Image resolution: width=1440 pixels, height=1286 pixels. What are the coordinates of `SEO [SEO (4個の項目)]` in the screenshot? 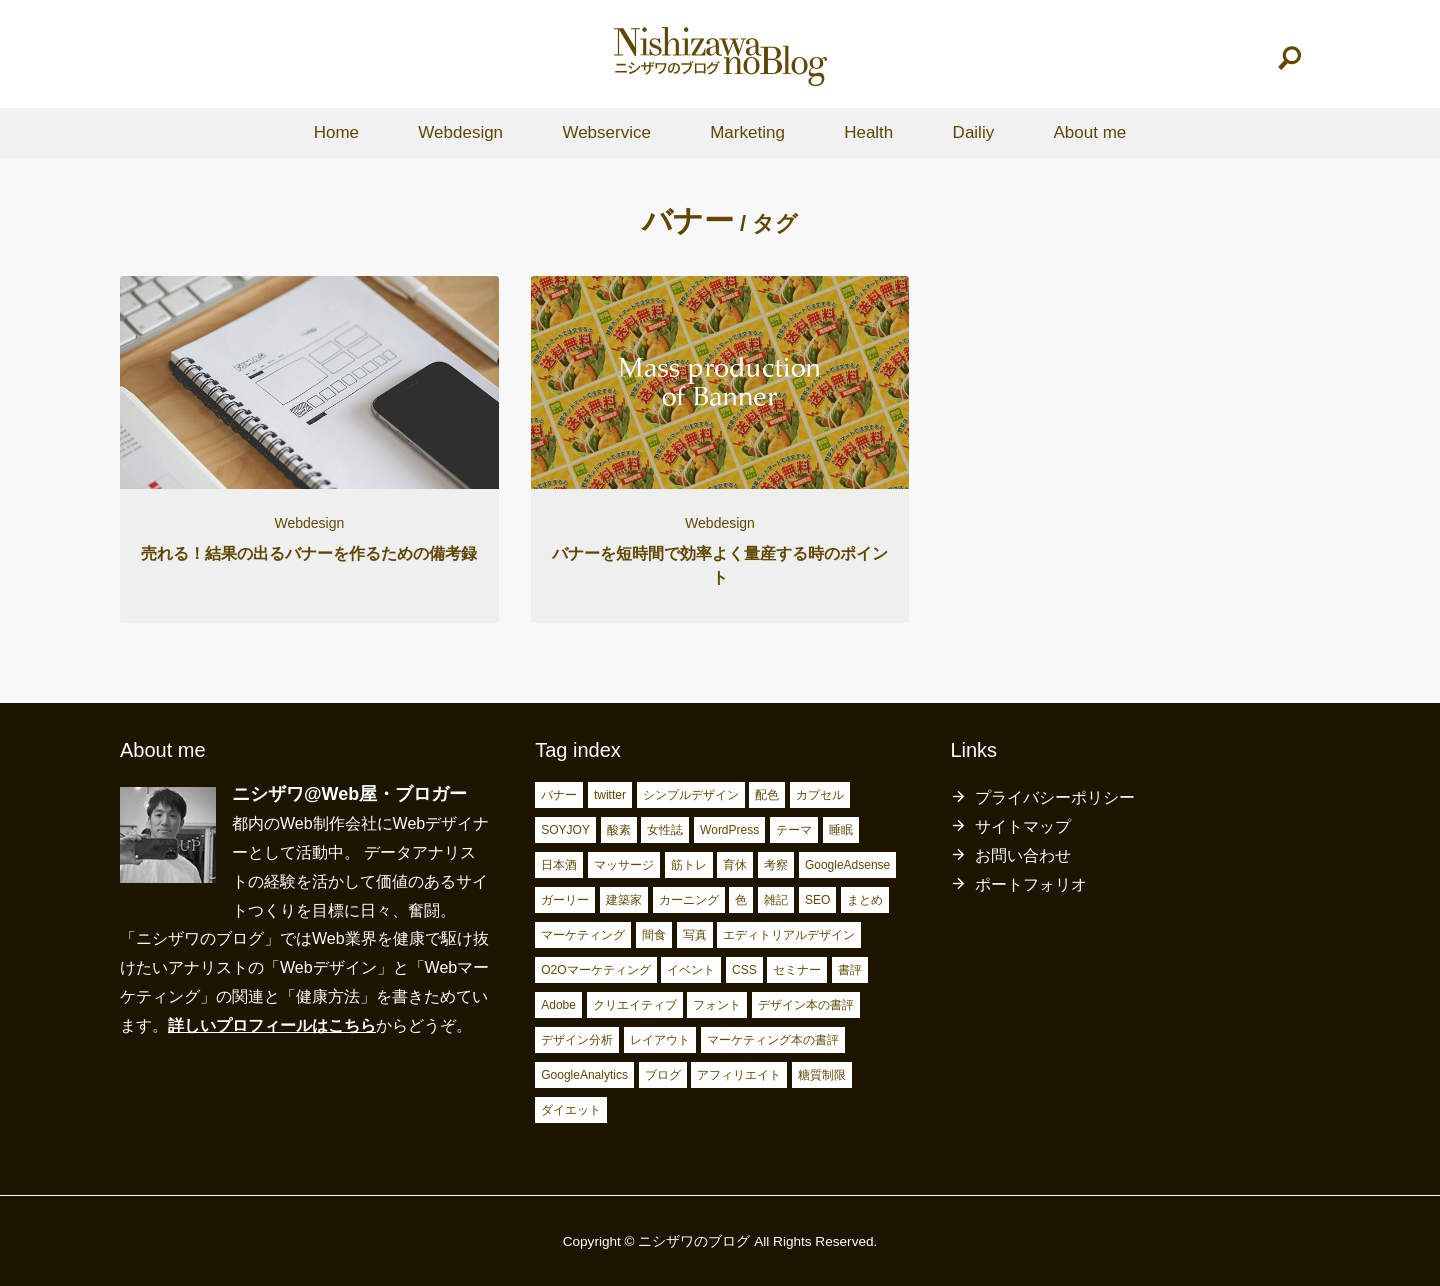 It's located at (817, 900).